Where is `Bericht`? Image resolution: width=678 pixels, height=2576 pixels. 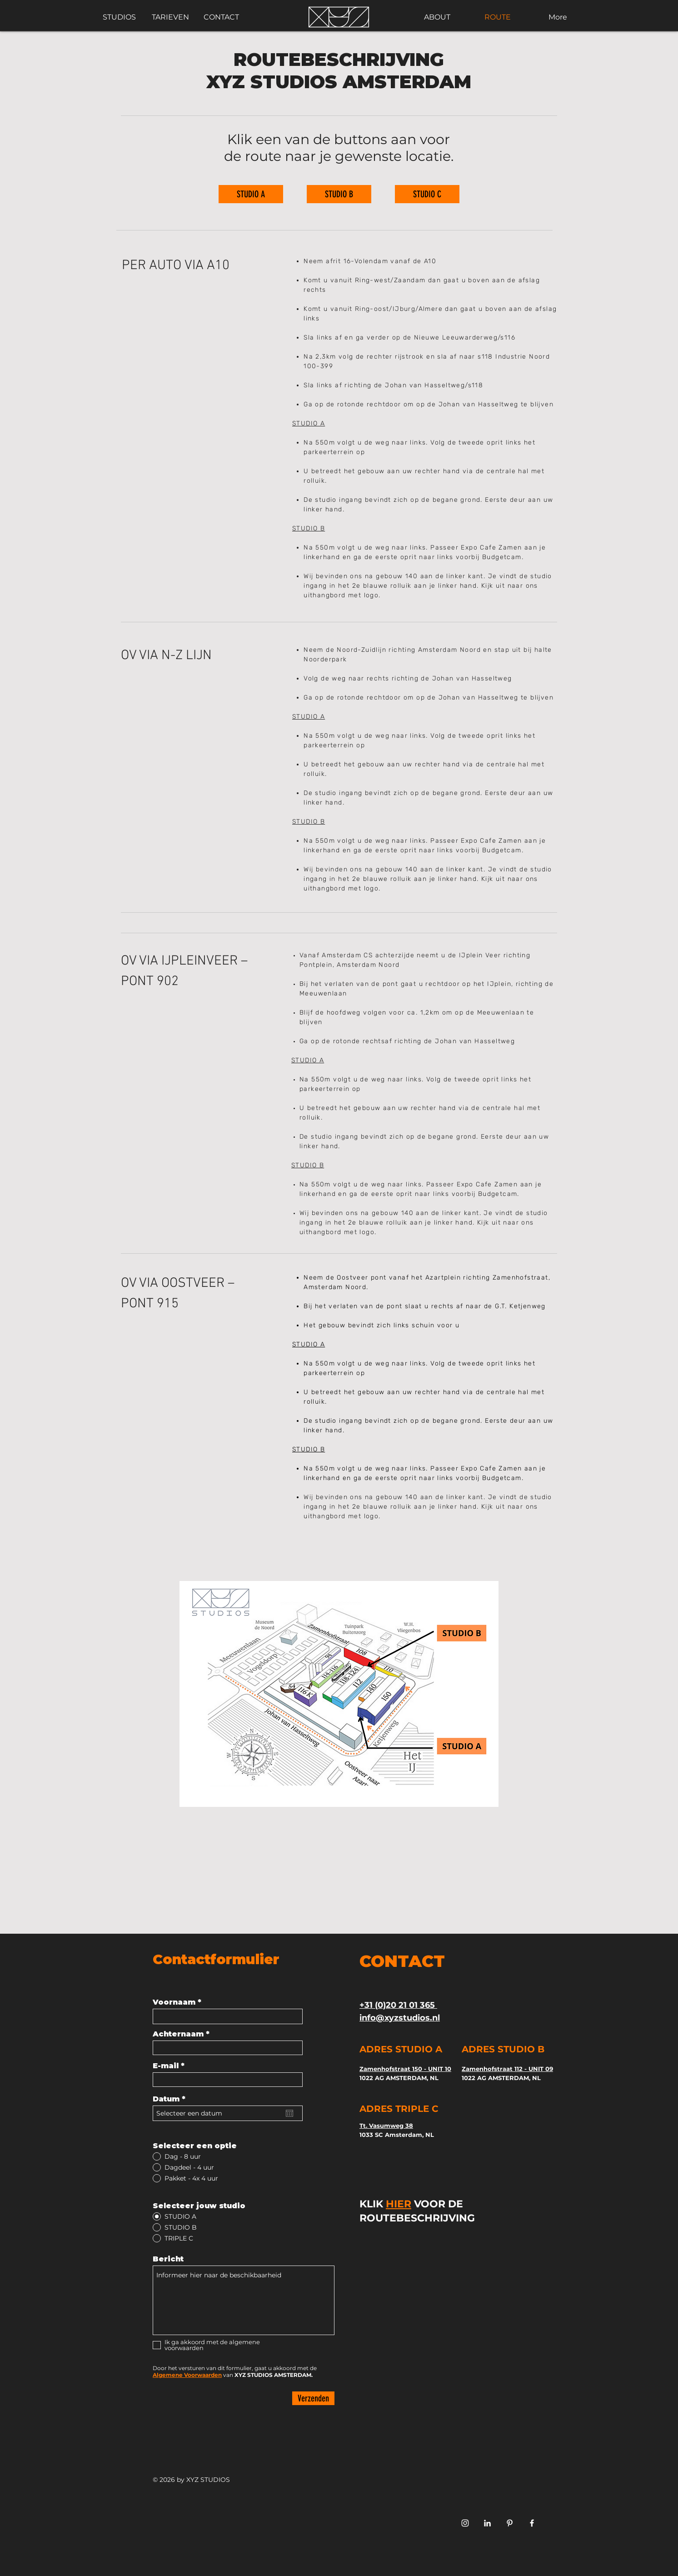
Bericht is located at coordinates (168, 2259).